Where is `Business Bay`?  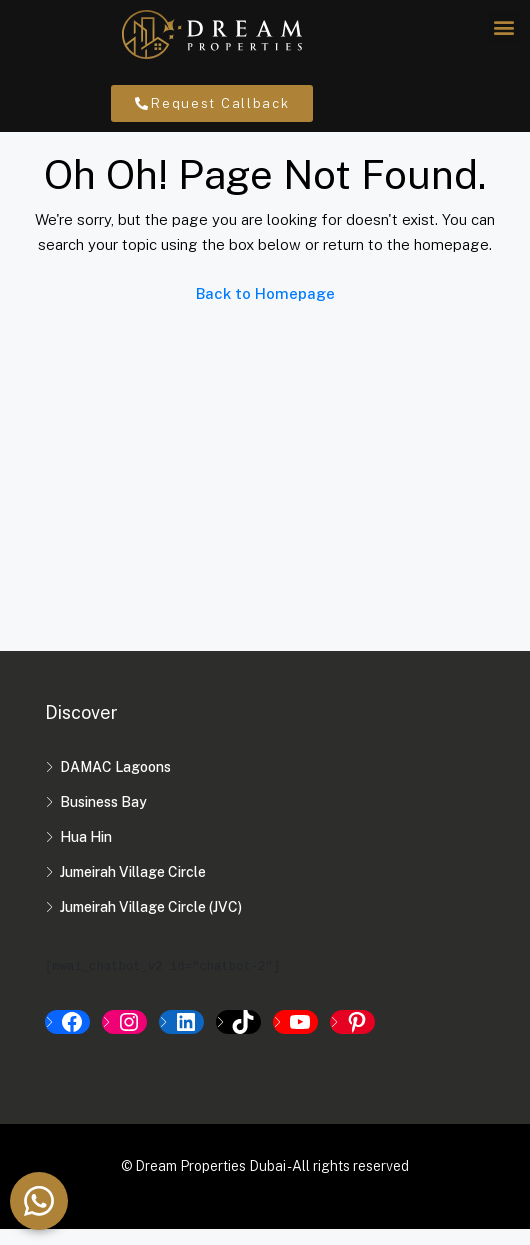 Business Bay is located at coordinates (103, 818).